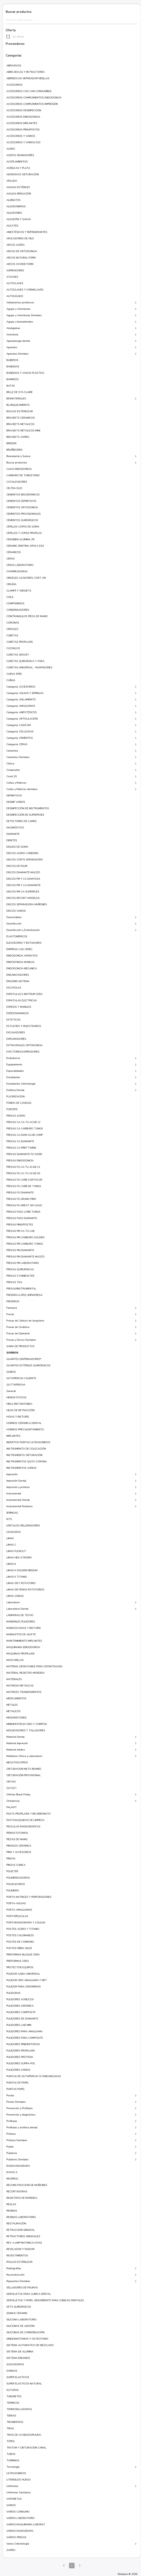  I want to click on METALICOS, so click(13, 1711).